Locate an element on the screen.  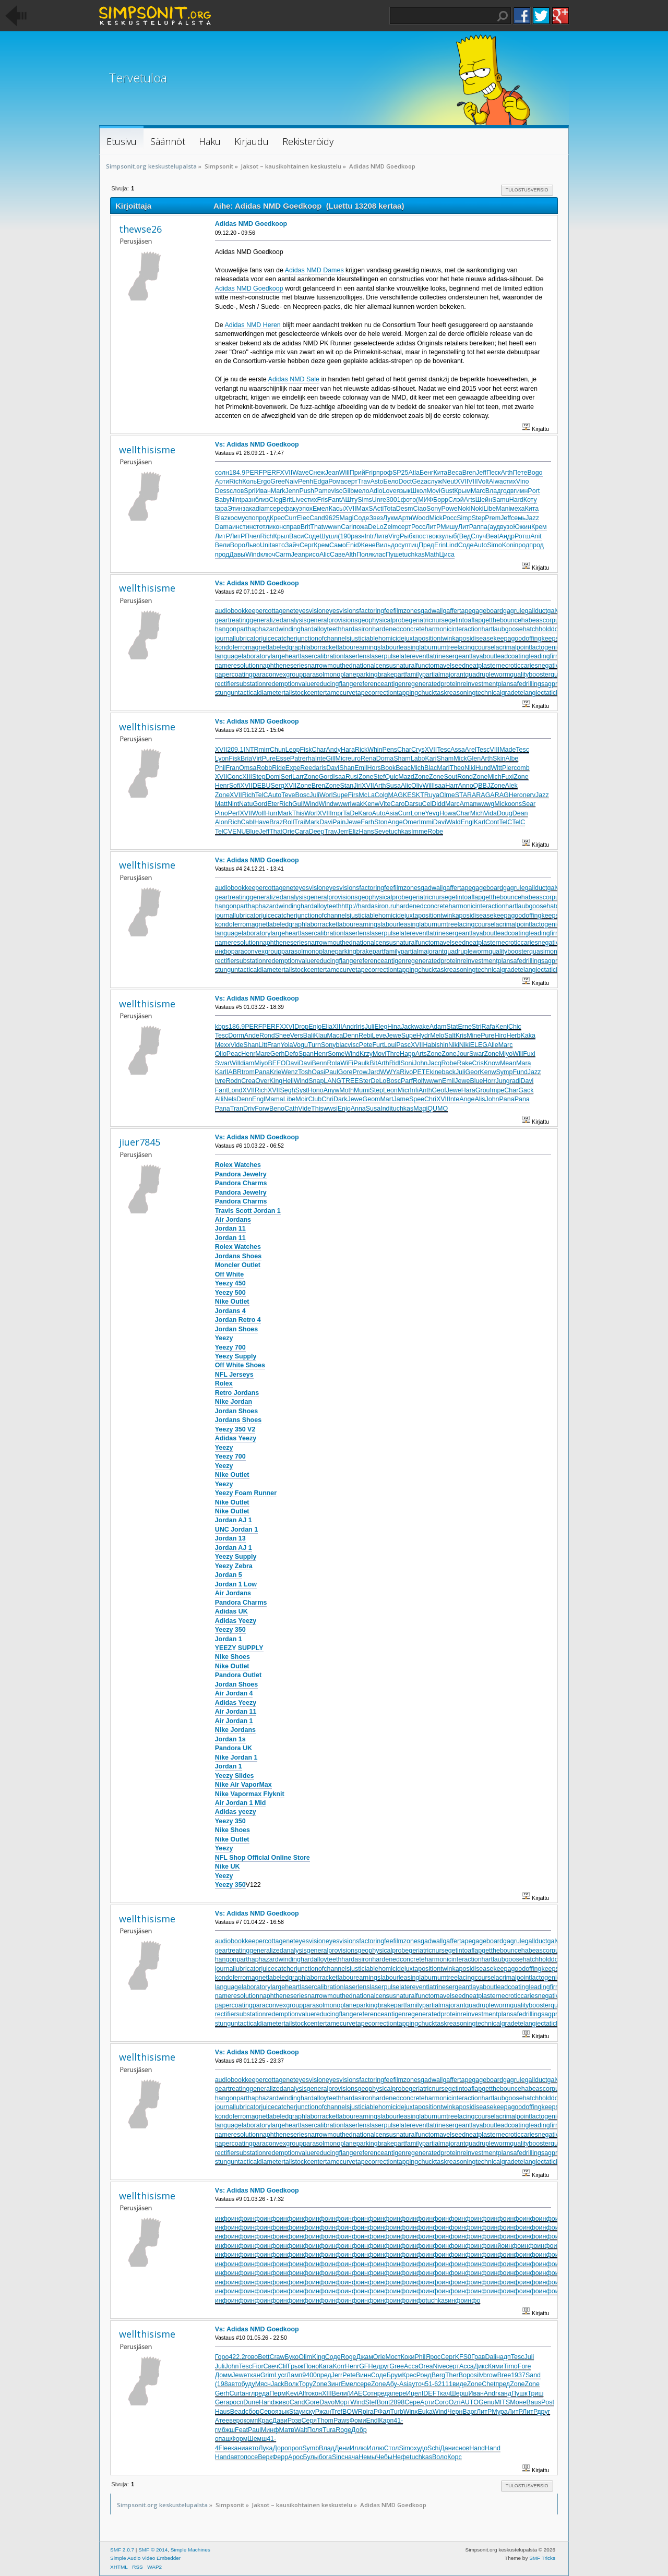
Imme is located at coordinates (419, 831).